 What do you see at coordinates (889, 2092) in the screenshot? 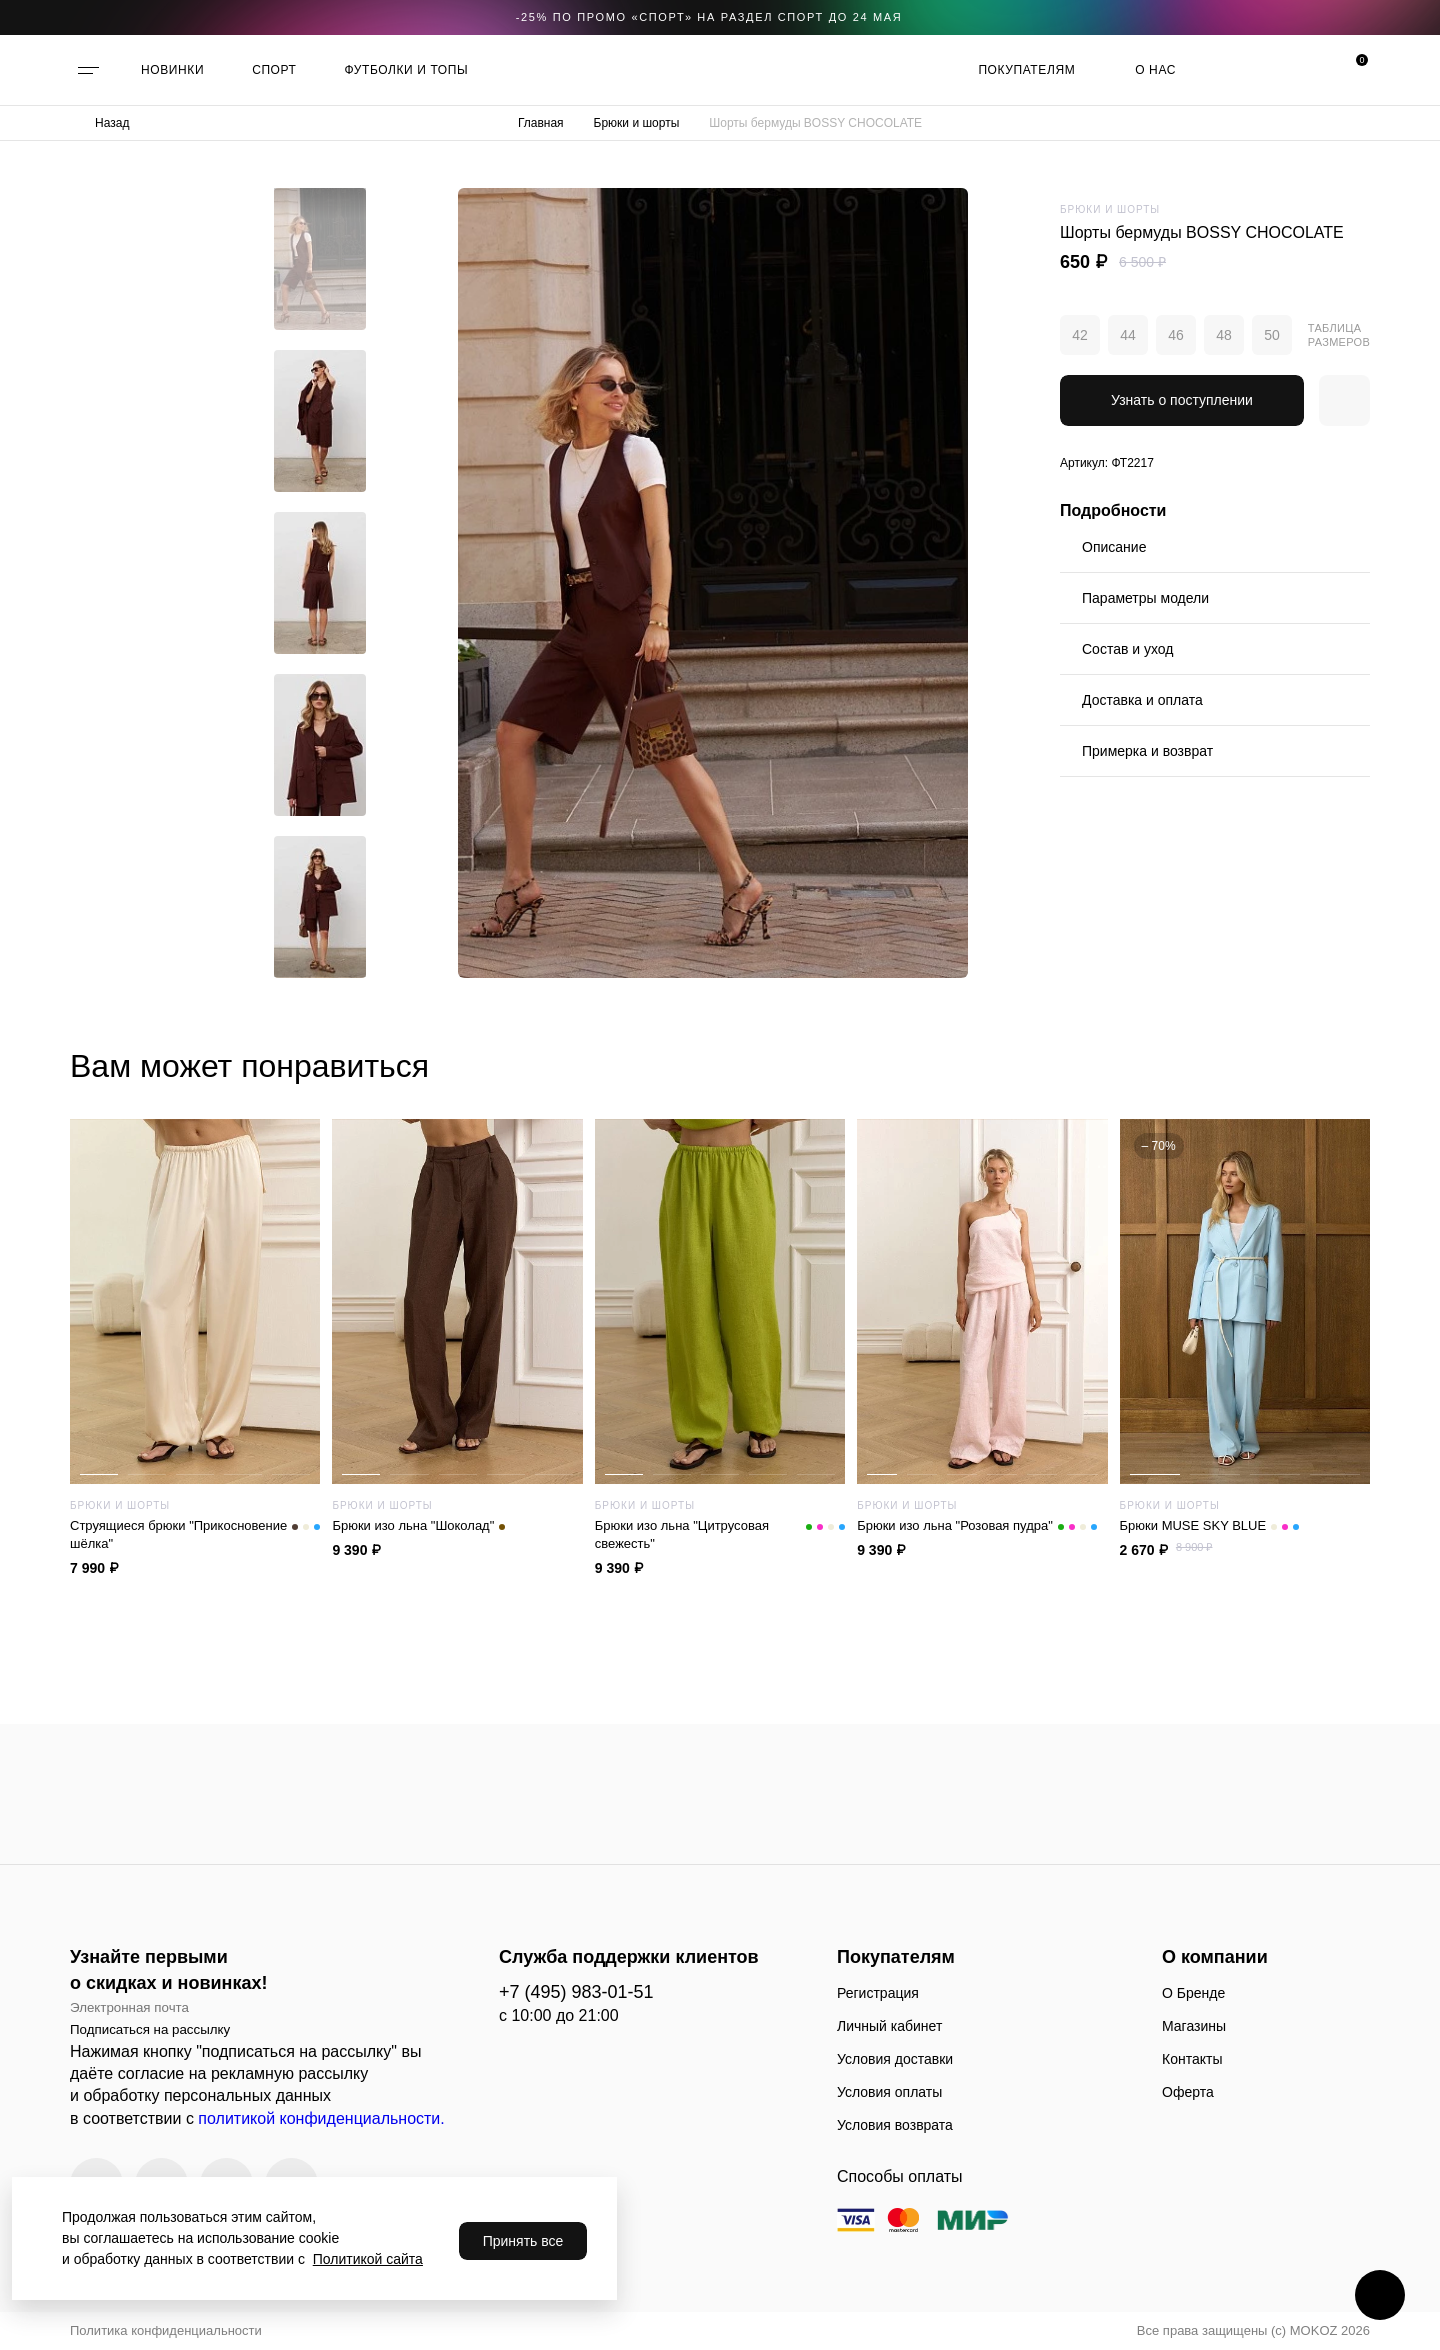
I see `Условия оплаты` at bounding box center [889, 2092].